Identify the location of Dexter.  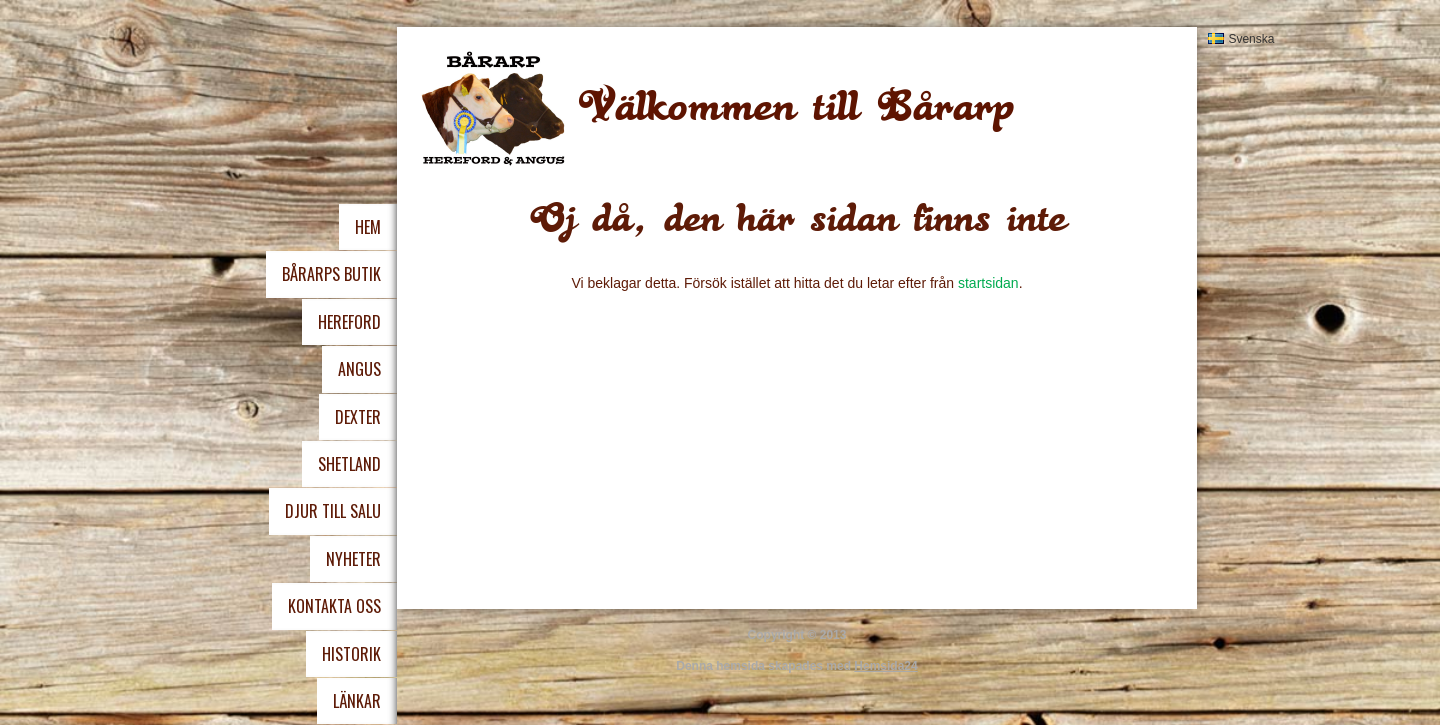
(358, 417).